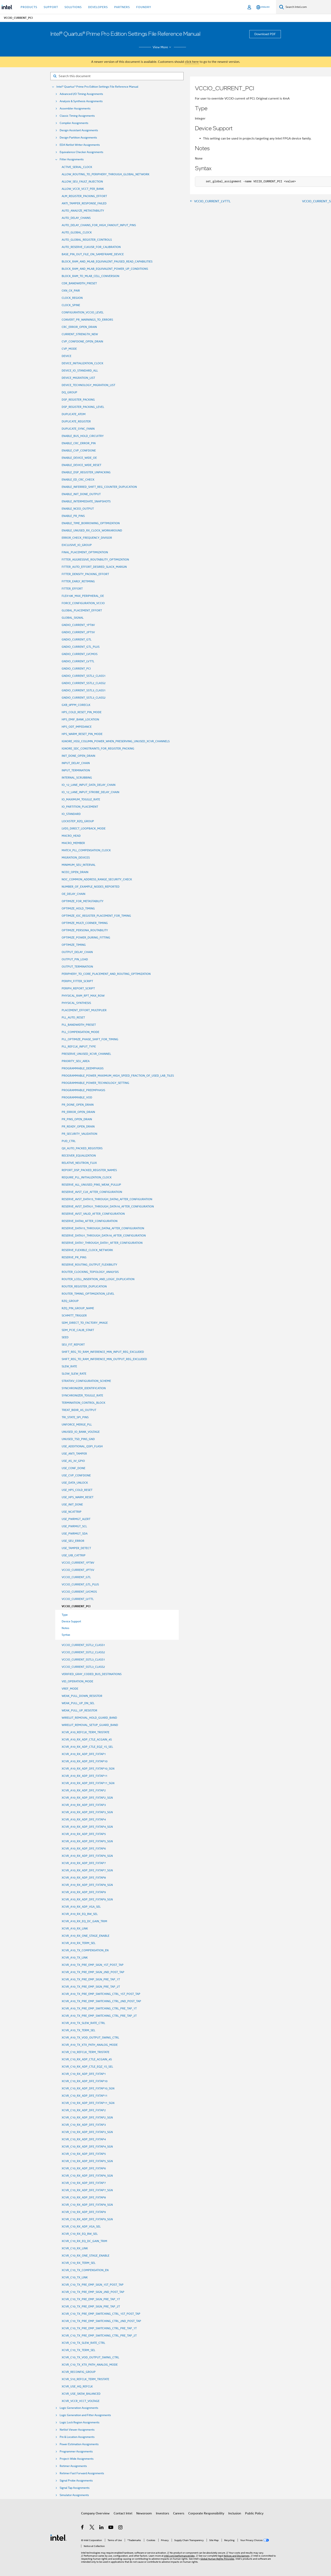  What do you see at coordinates (85, 552) in the screenshot?
I see `FINAL_PLACEMENT_OPTIMIZATION` at bounding box center [85, 552].